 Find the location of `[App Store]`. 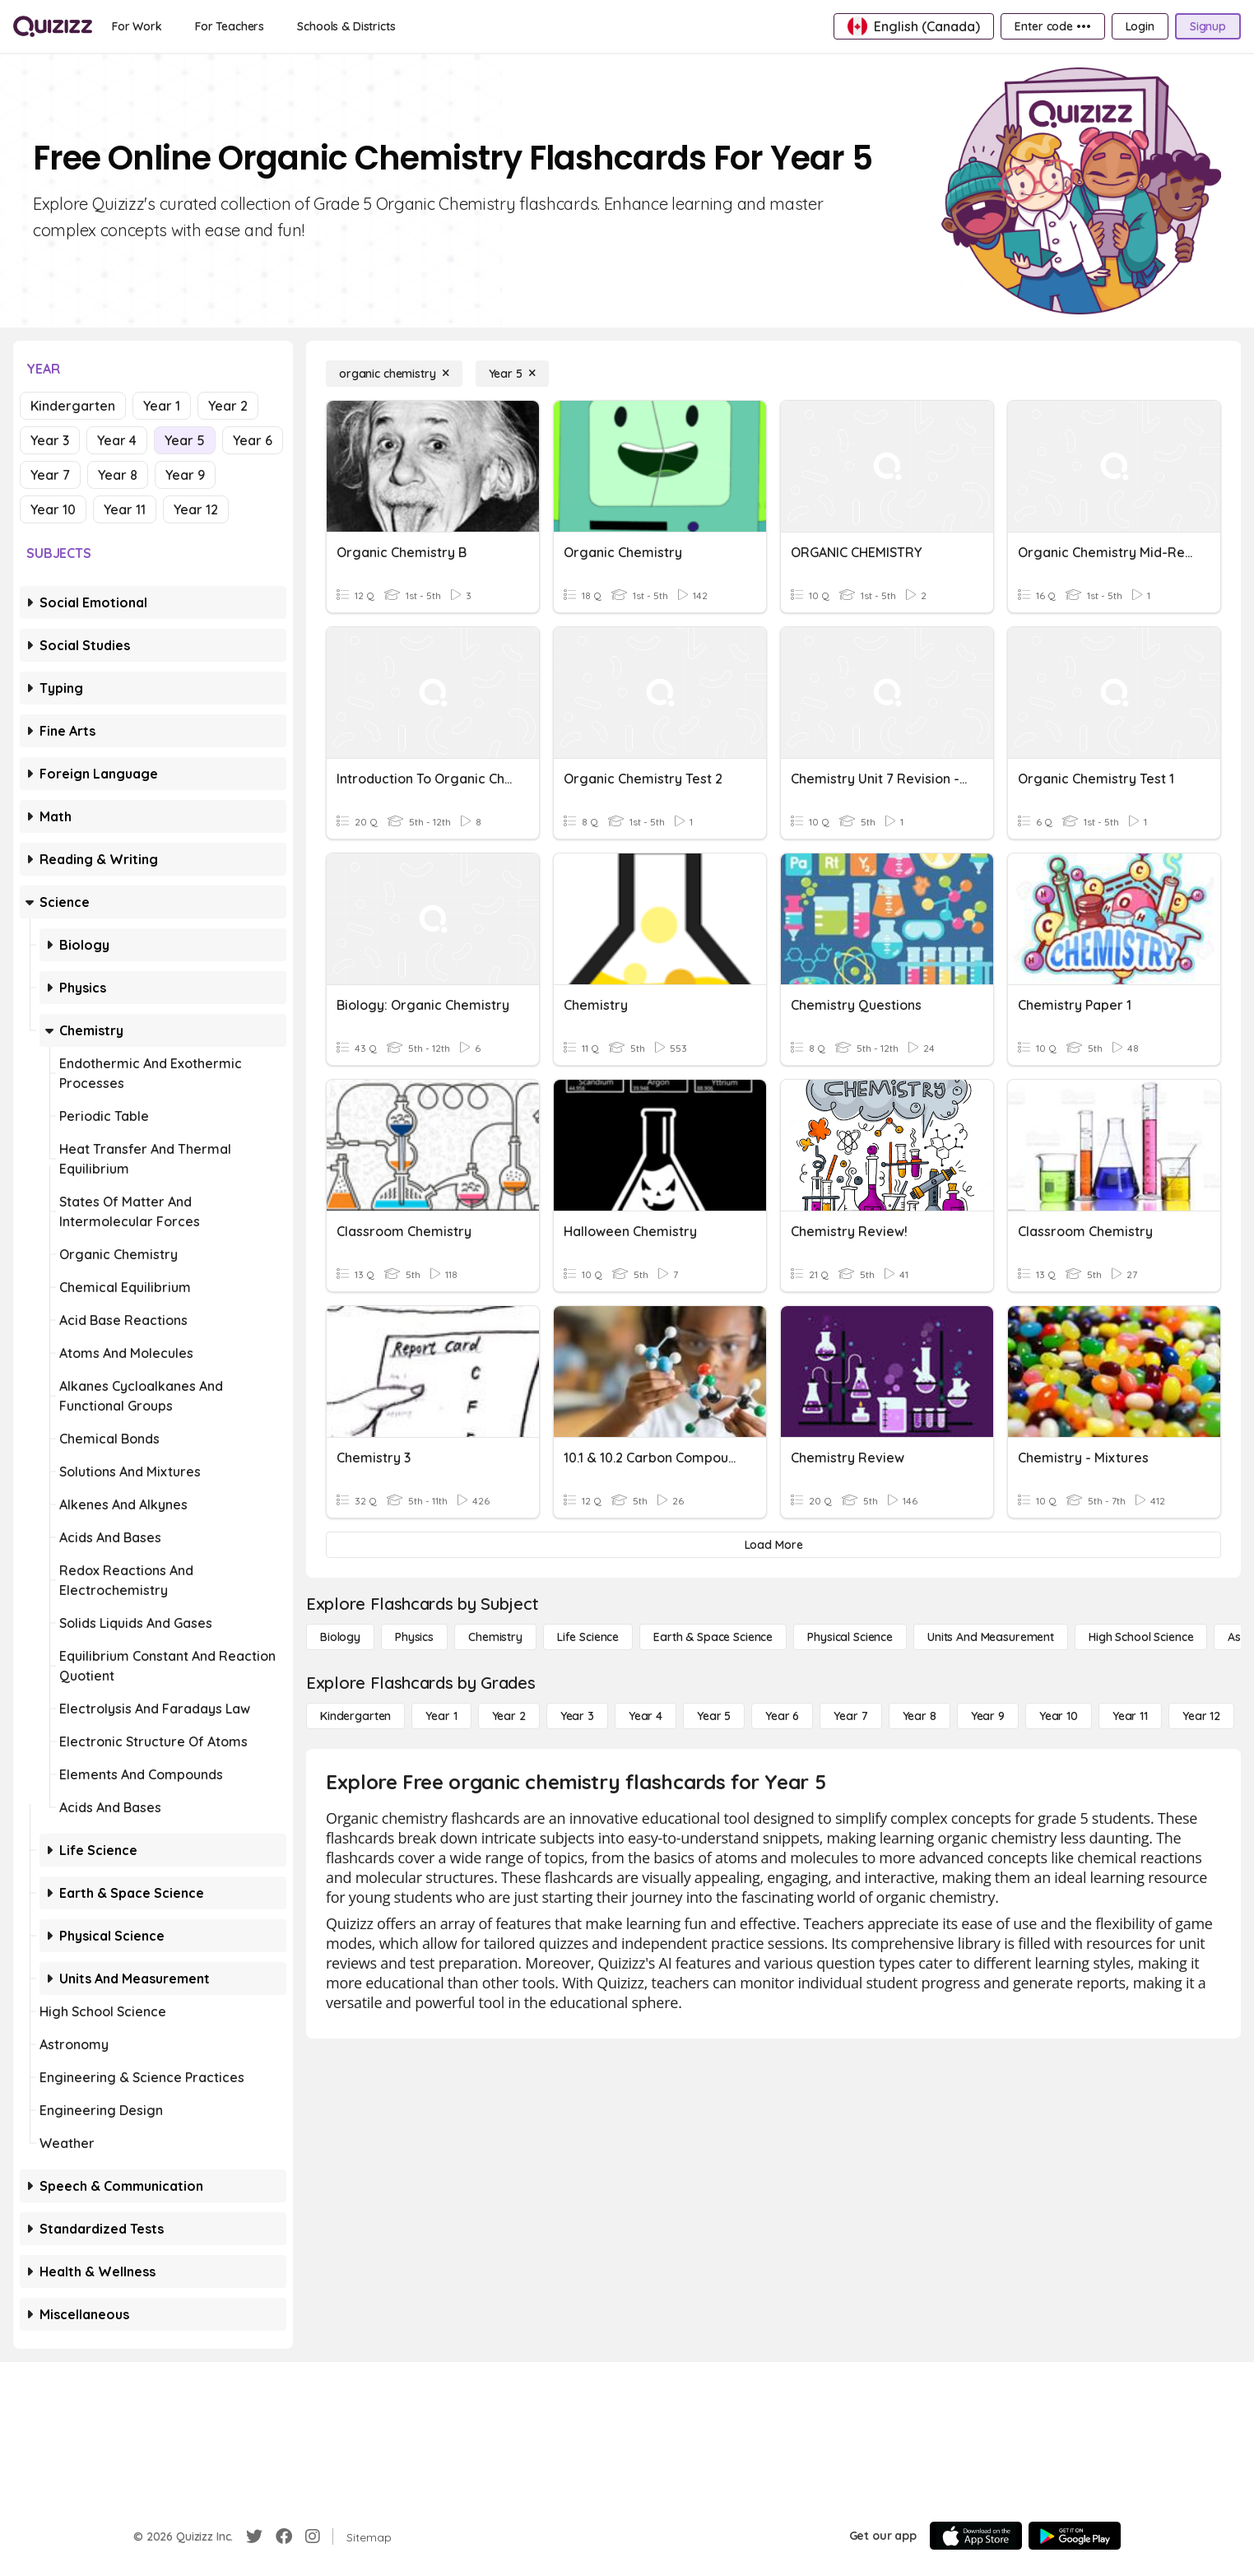

[App Store] is located at coordinates (976, 2536).